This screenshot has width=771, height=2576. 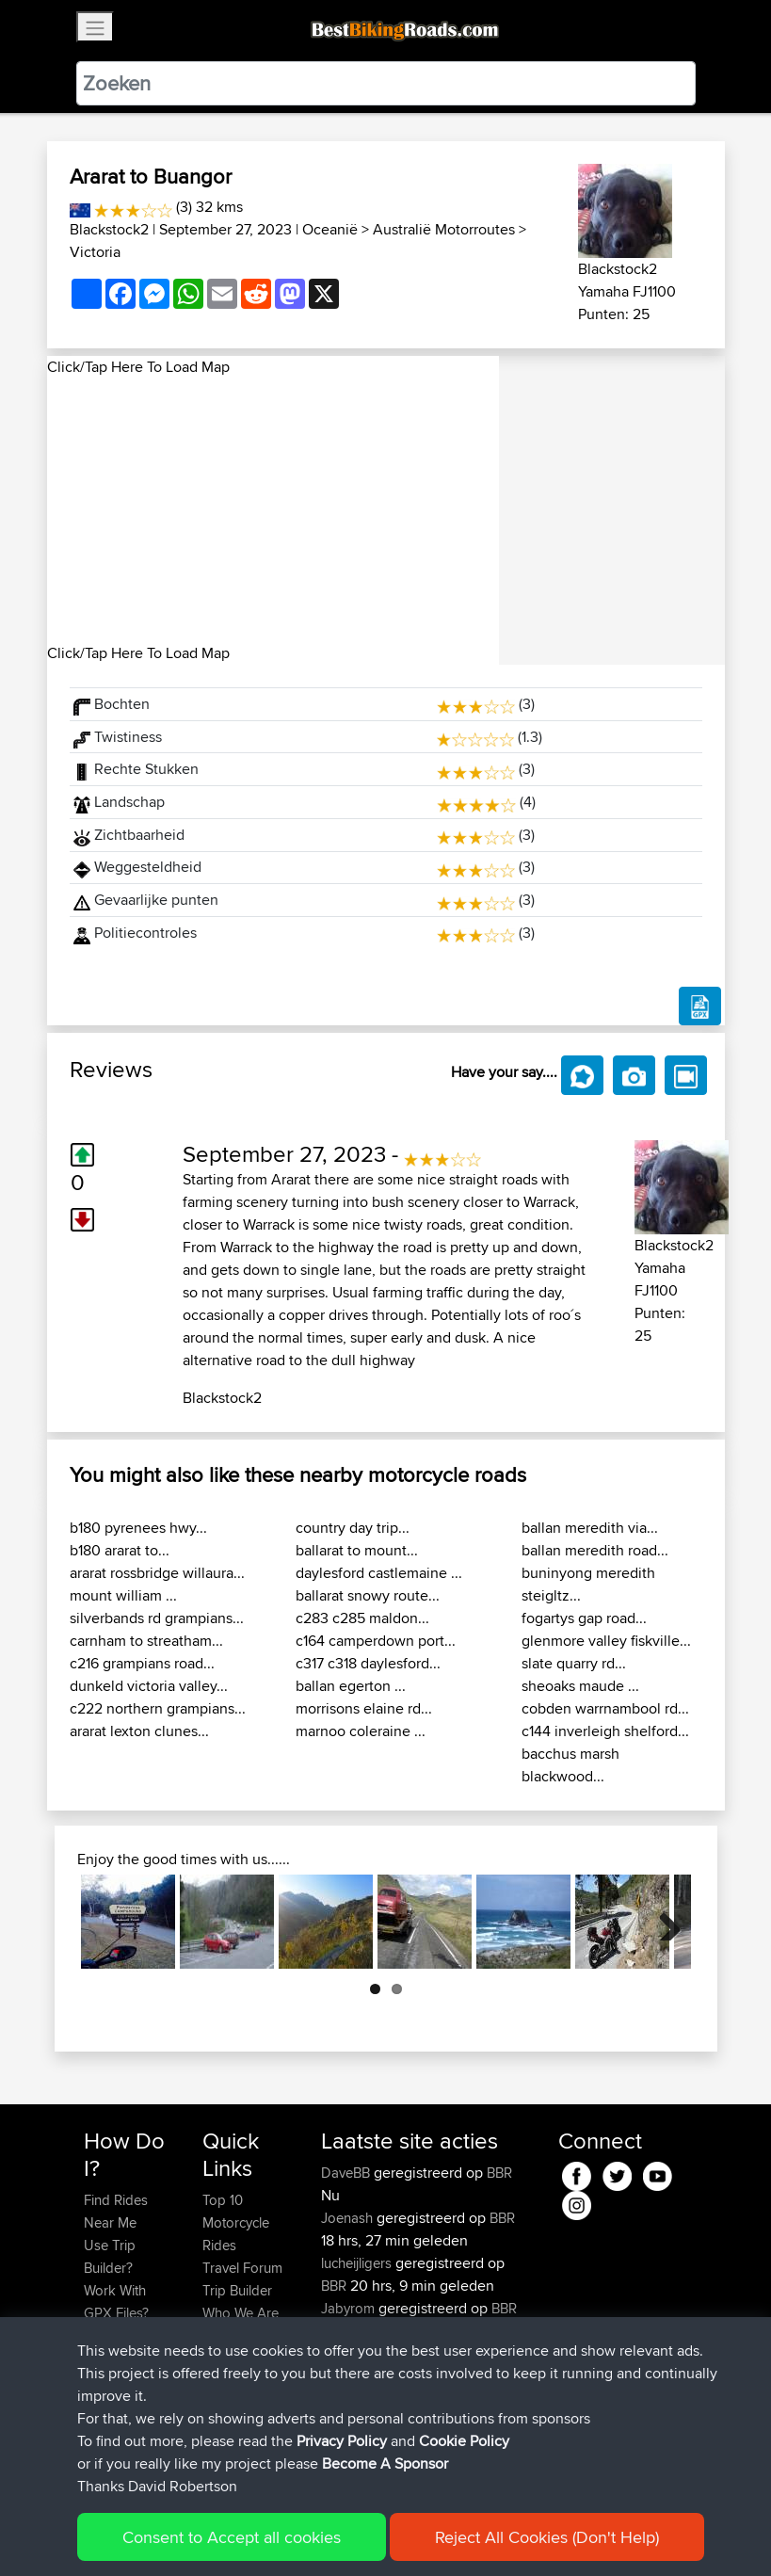 What do you see at coordinates (663, 1921) in the screenshot?
I see `Next` at bounding box center [663, 1921].